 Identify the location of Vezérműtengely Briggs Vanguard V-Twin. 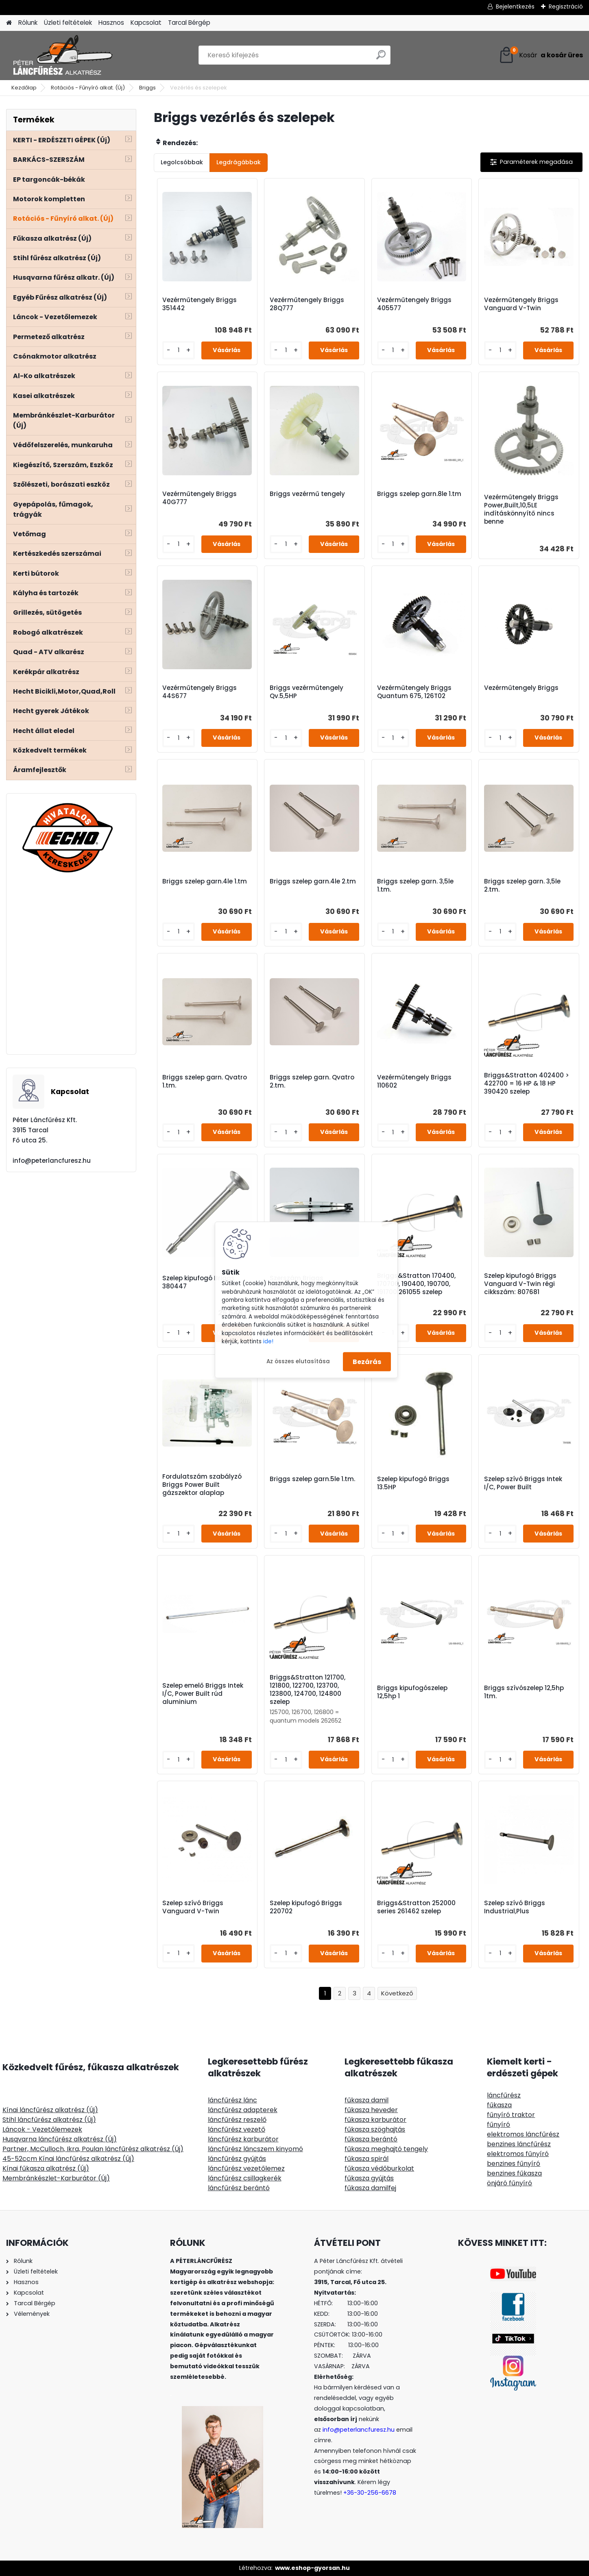
(521, 304).